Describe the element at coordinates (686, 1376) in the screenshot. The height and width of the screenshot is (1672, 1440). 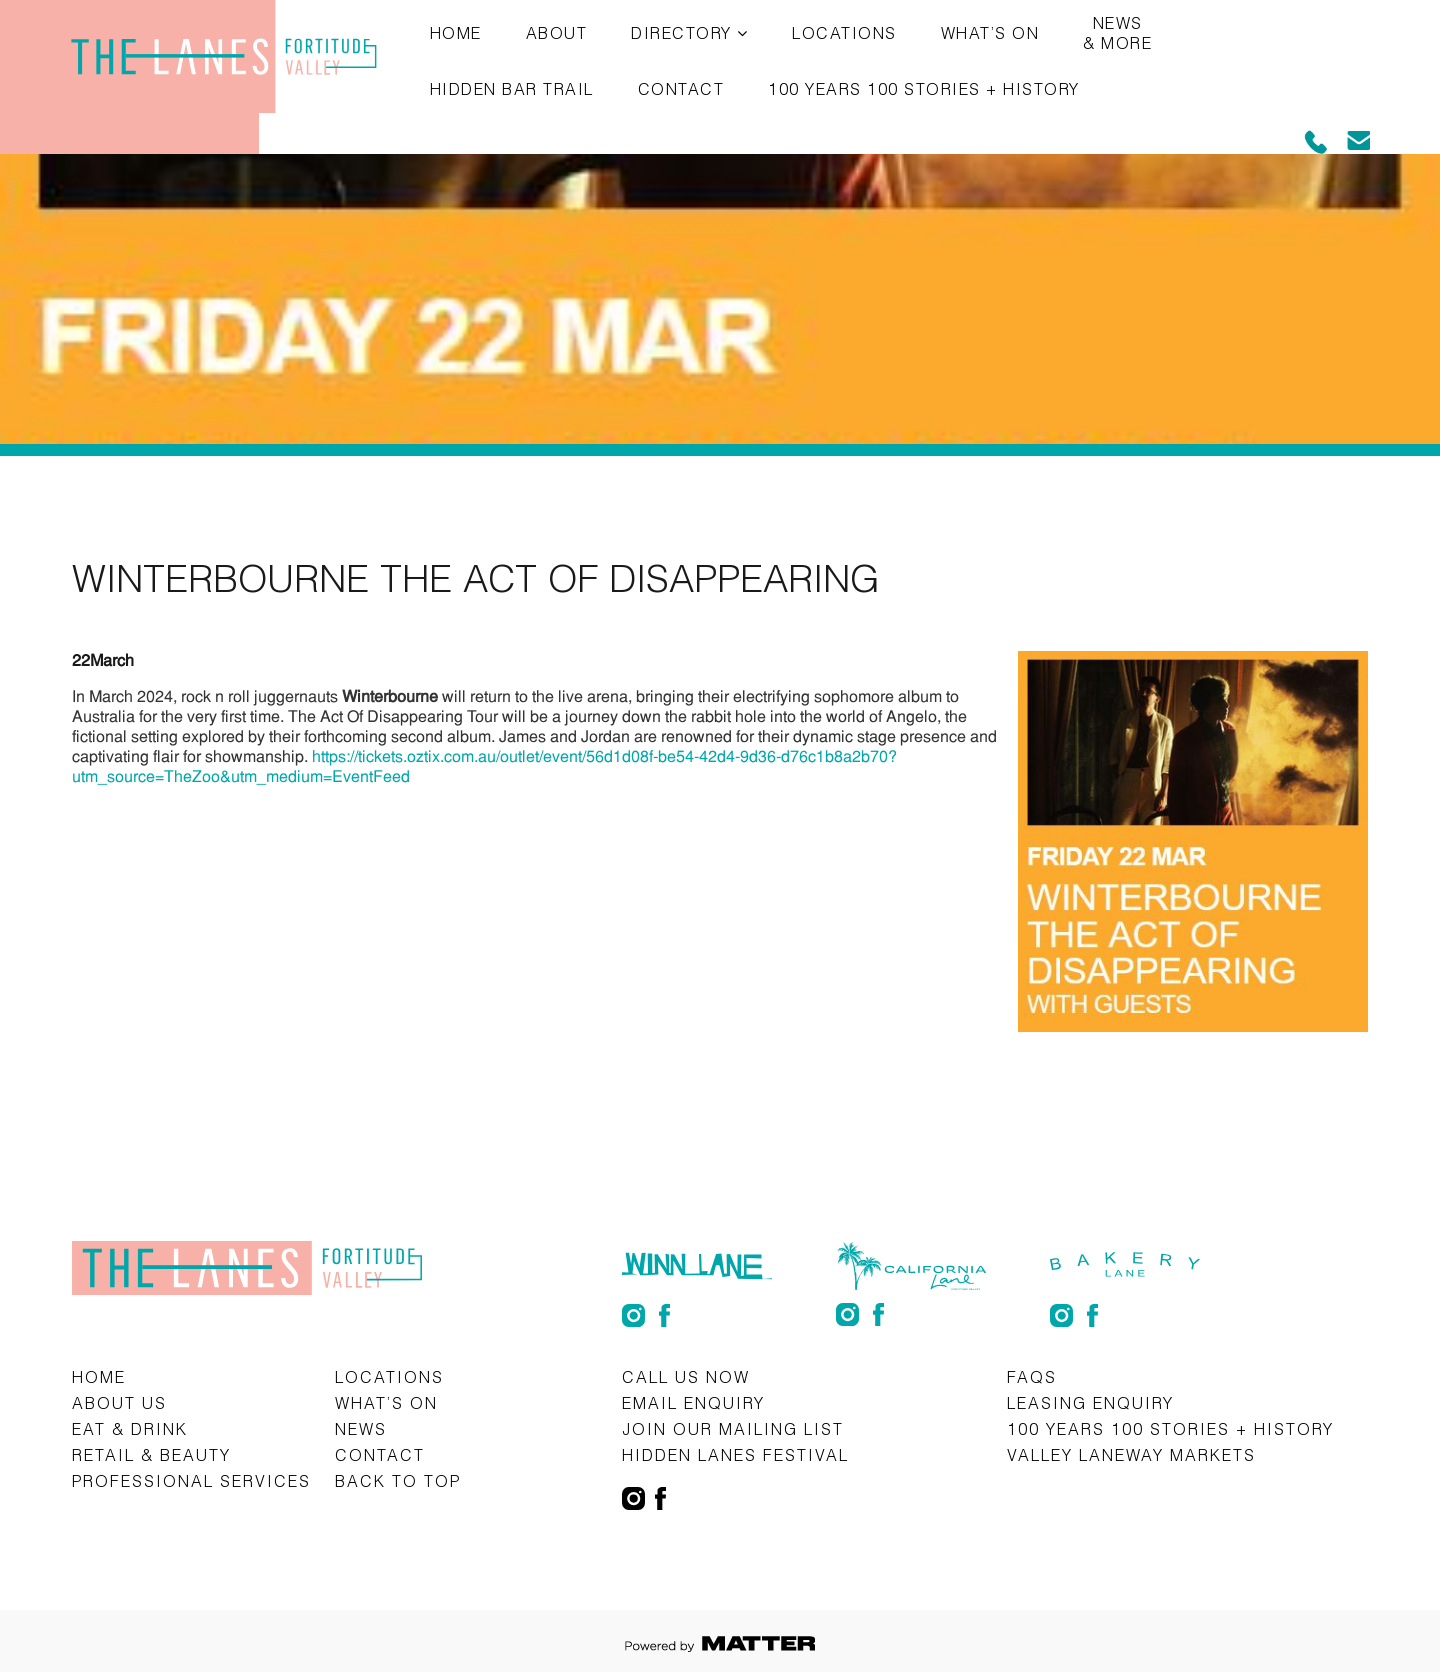
I see `CALL US NOW` at that location.